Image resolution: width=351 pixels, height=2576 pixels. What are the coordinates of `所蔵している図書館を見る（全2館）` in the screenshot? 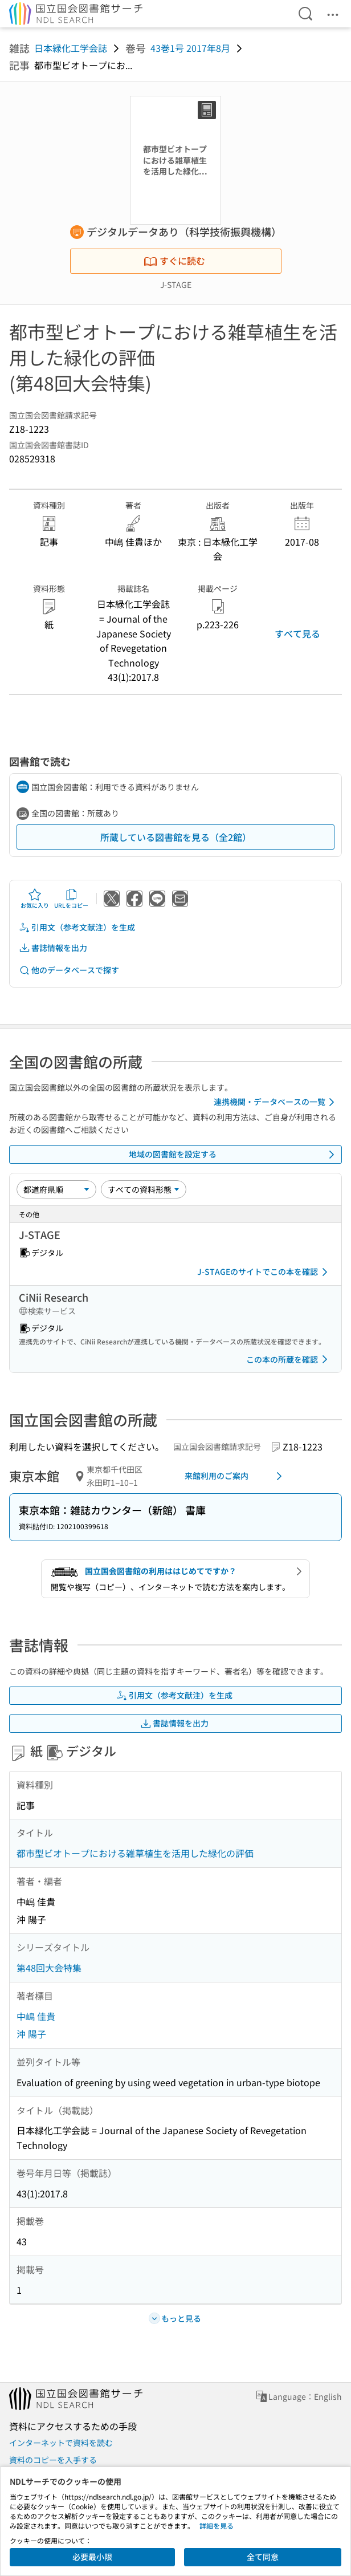 It's located at (175, 837).